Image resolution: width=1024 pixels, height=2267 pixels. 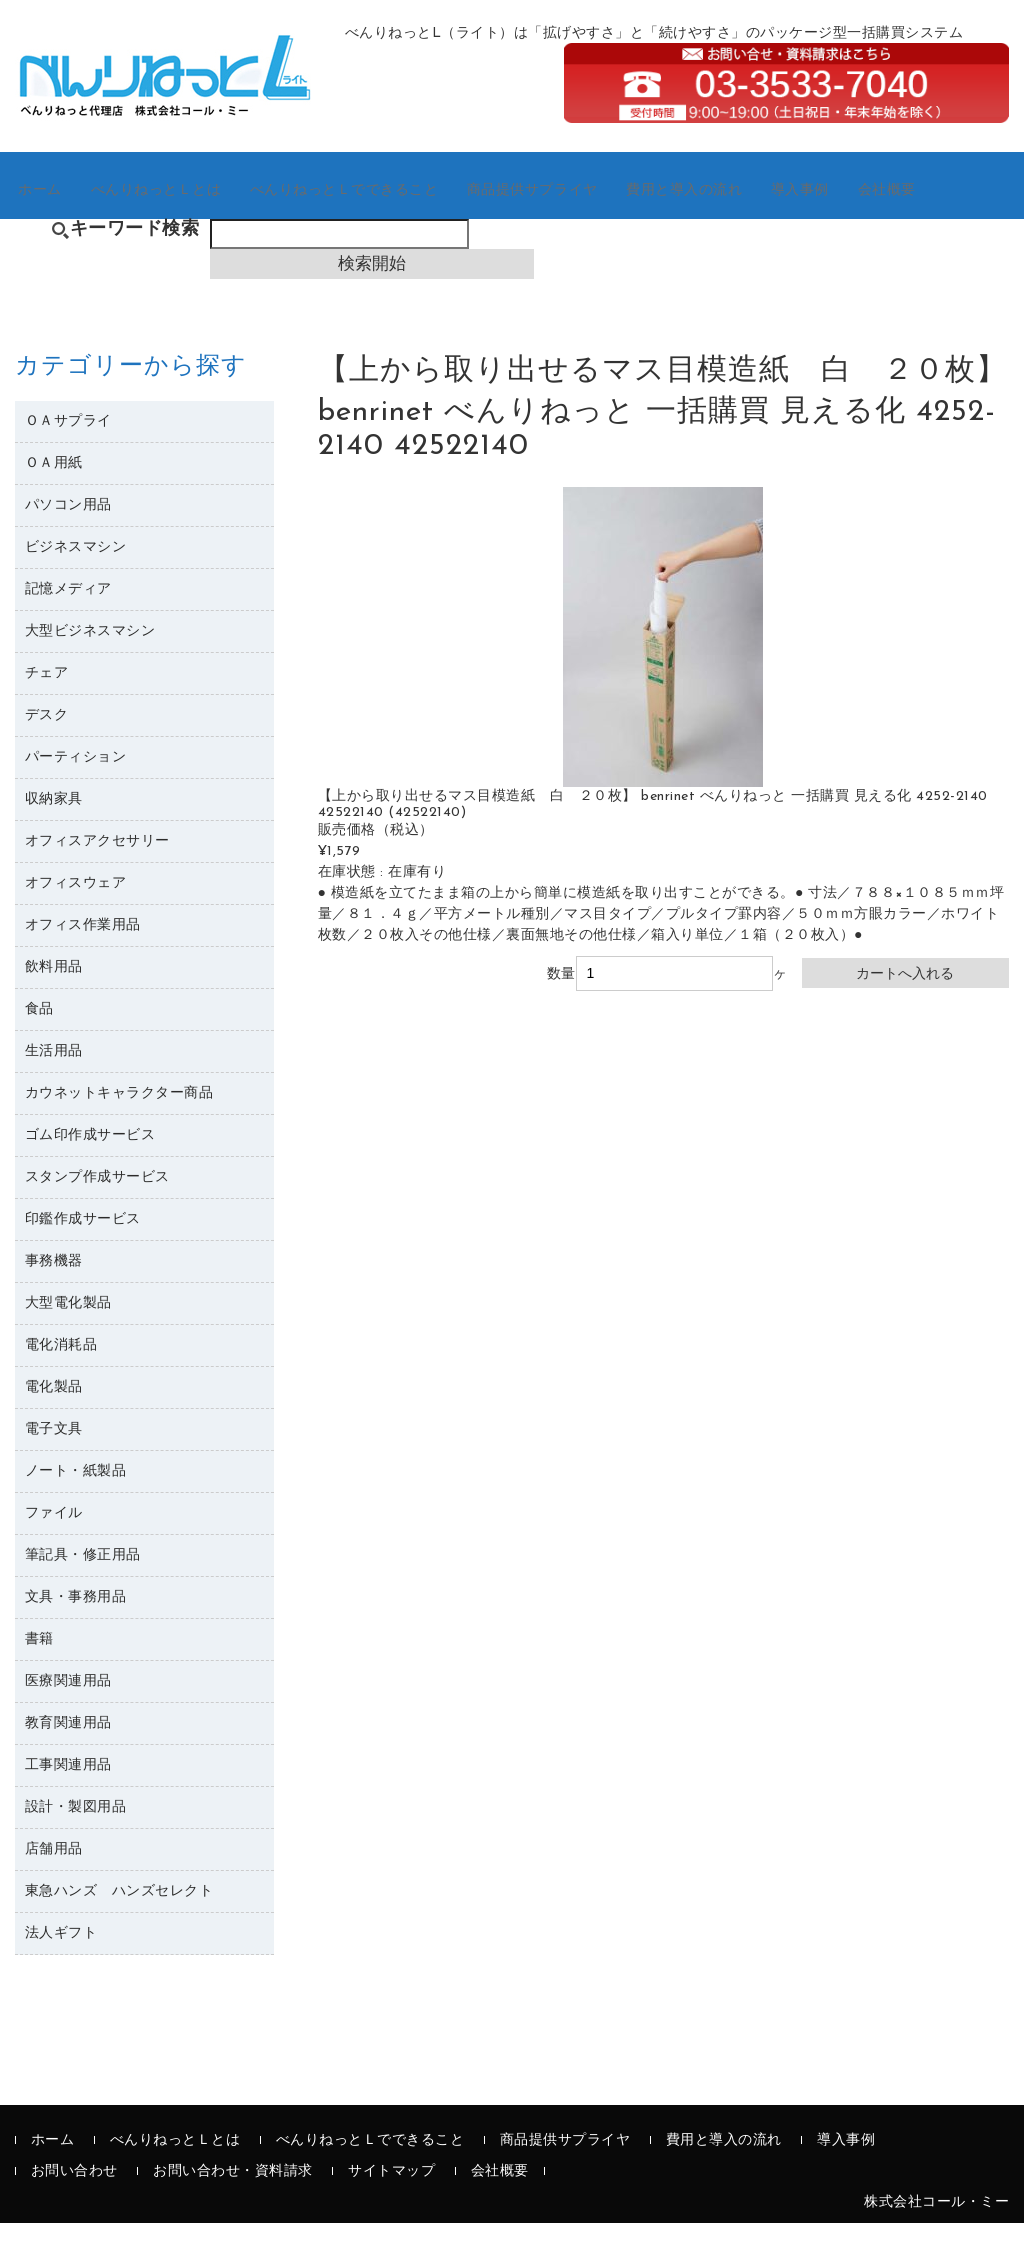 What do you see at coordinates (54, 1557) in the screenshot?
I see `ファイル` at bounding box center [54, 1557].